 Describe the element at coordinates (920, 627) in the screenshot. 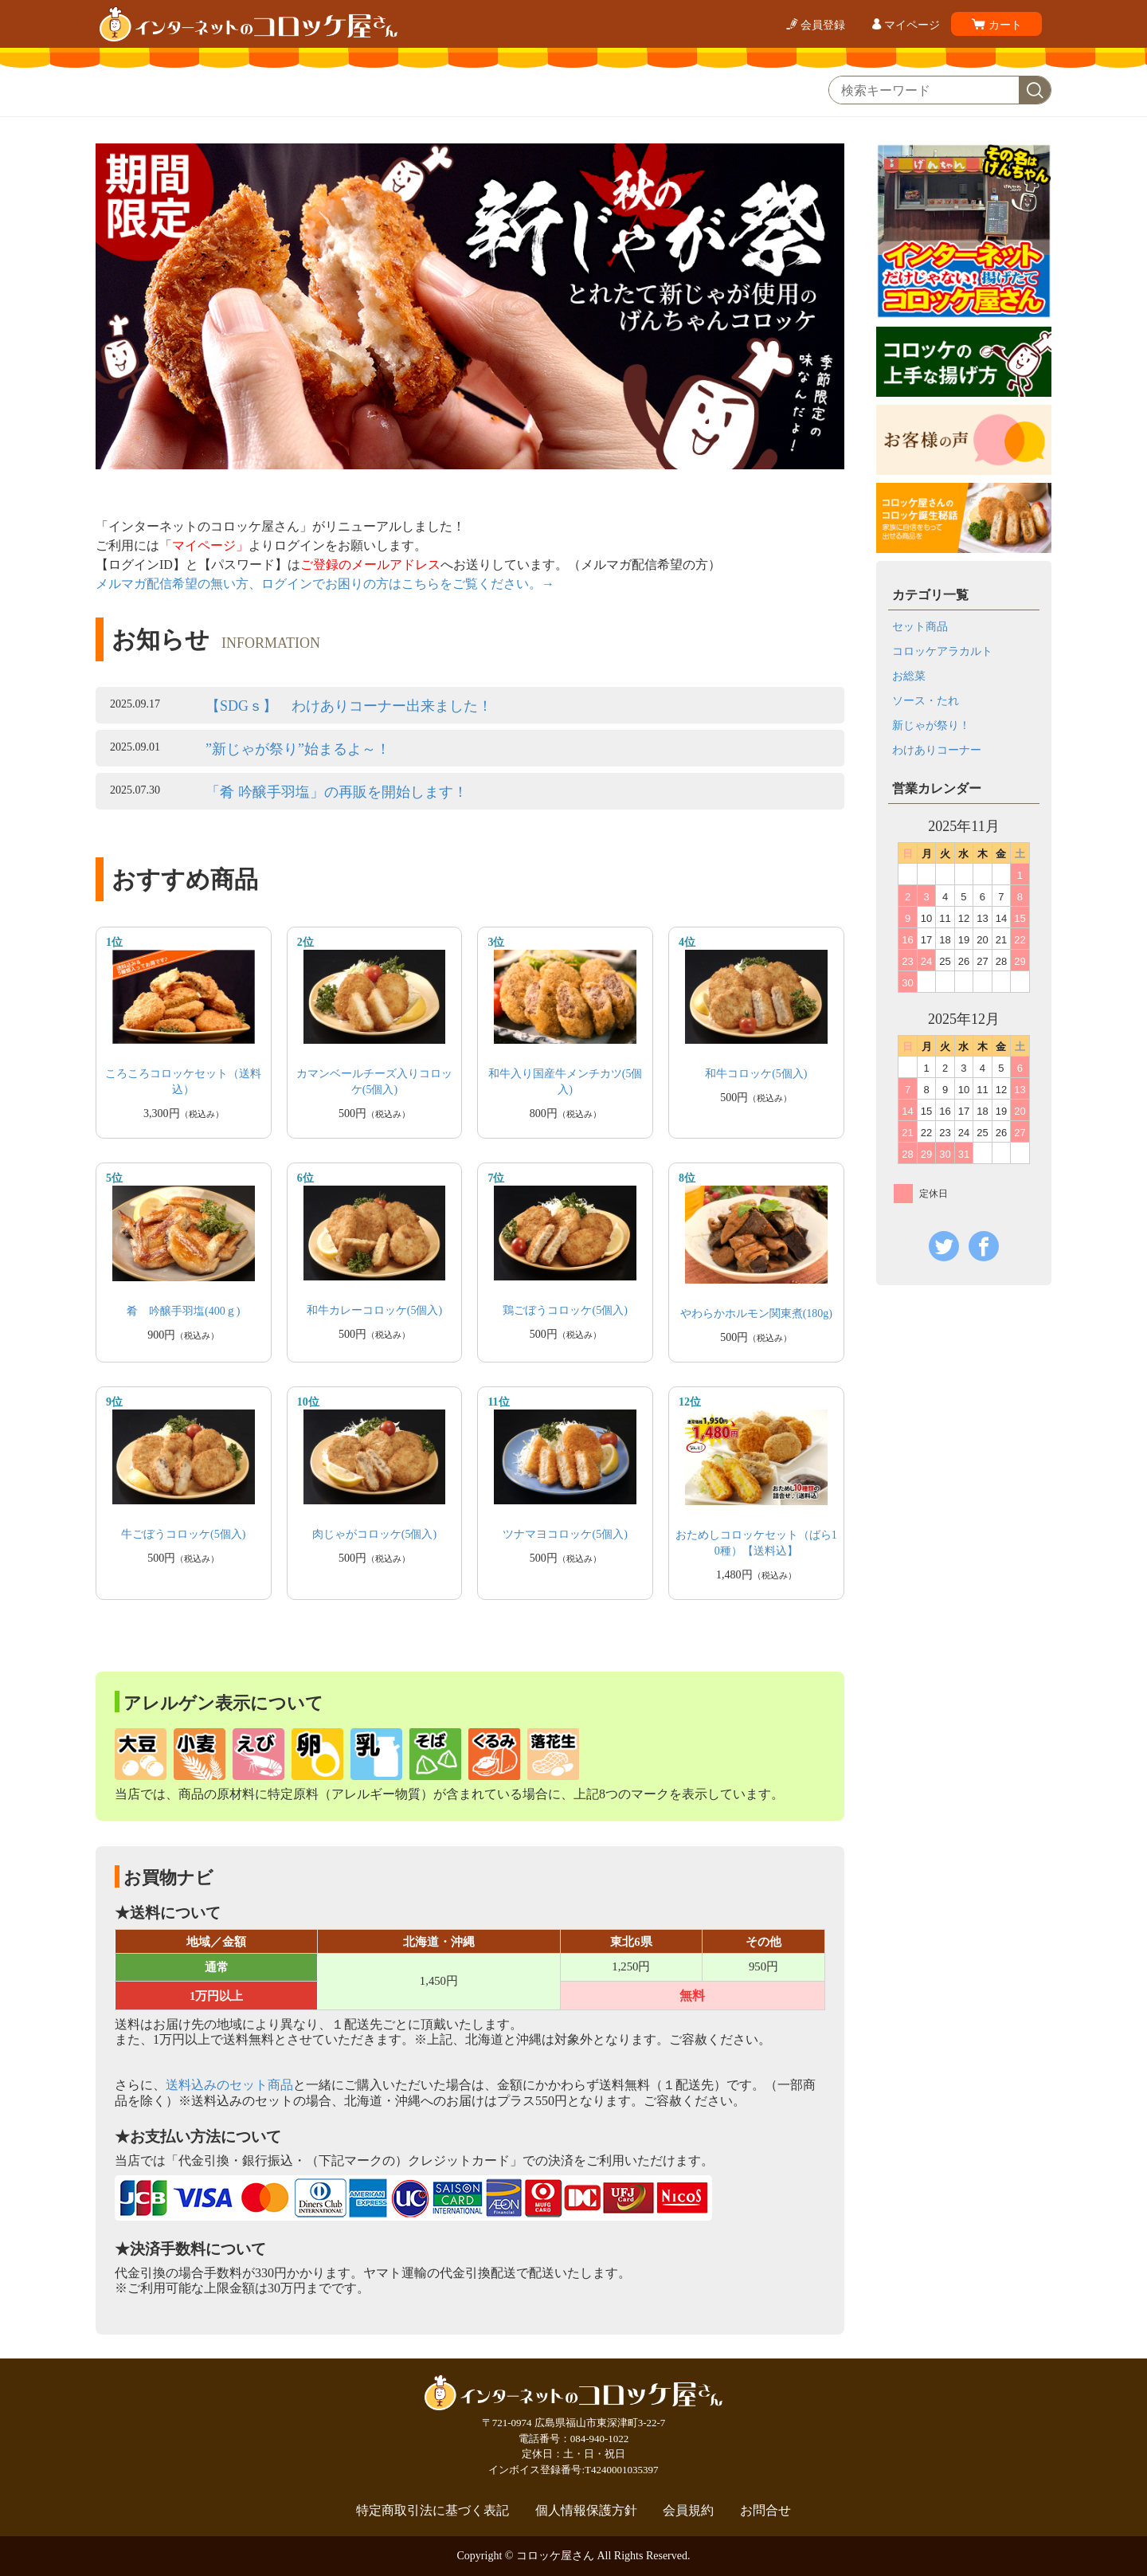

I see `セット商品` at that location.